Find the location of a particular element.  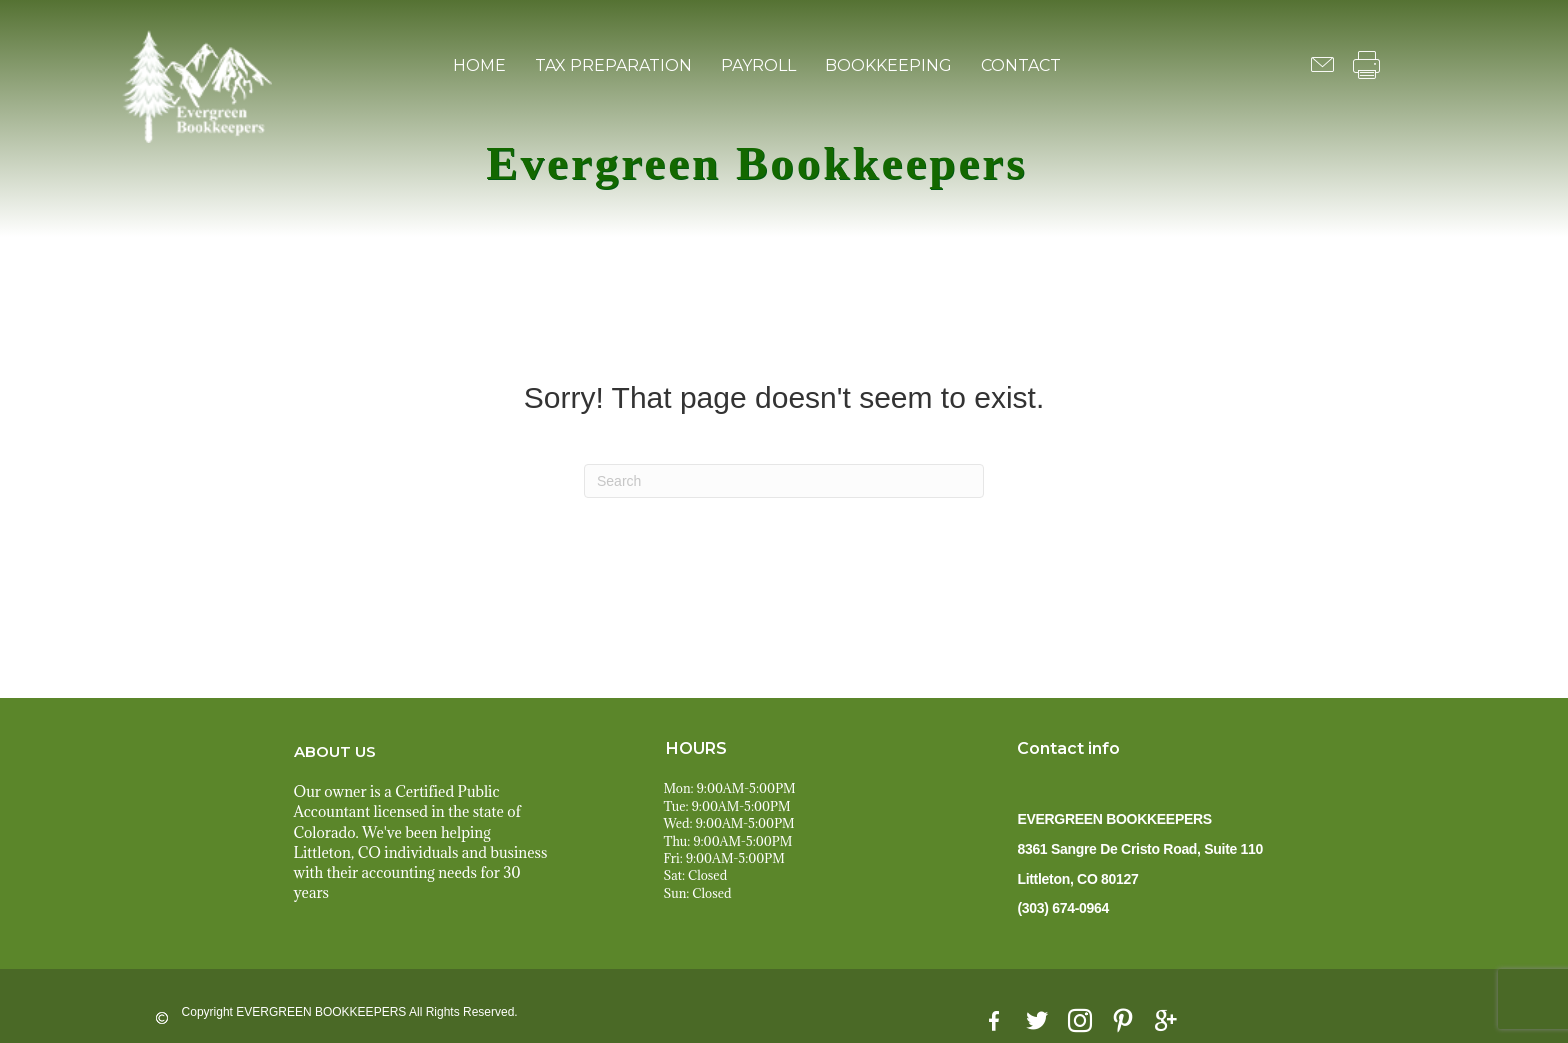

CONTACT is located at coordinates (1021, 65).